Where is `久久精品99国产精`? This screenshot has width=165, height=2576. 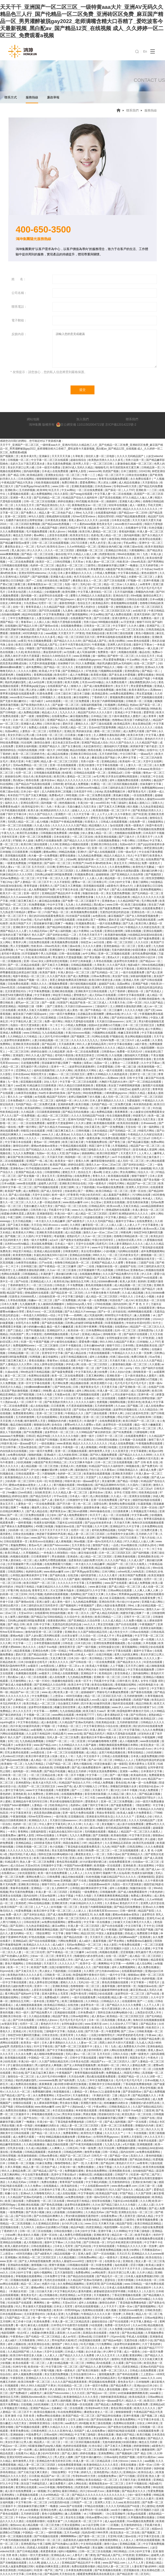 久久精品99国产精 is located at coordinates (129, 900).